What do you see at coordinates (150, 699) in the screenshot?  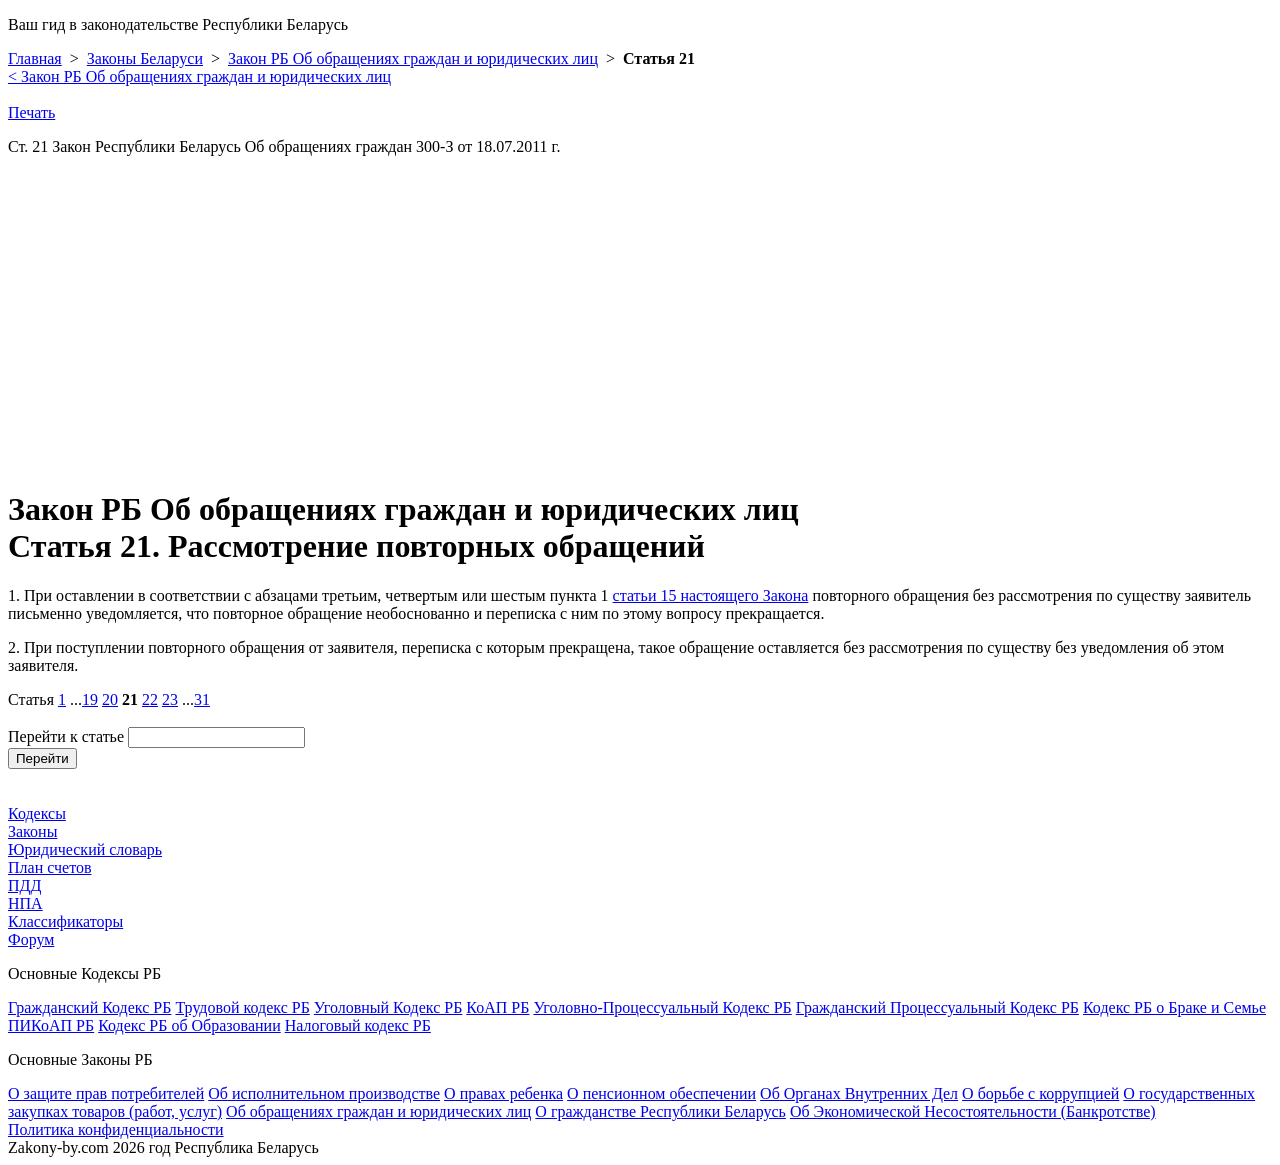 I see `22` at bounding box center [150, 699].